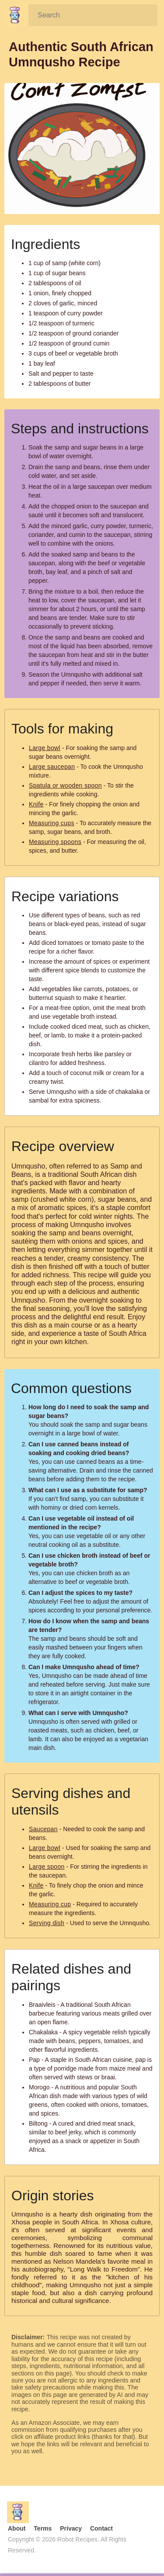  What do you see at coordinates (55, 841) in the screenshot?
I see `Measuring spoons` at bounding box center [55, 841].